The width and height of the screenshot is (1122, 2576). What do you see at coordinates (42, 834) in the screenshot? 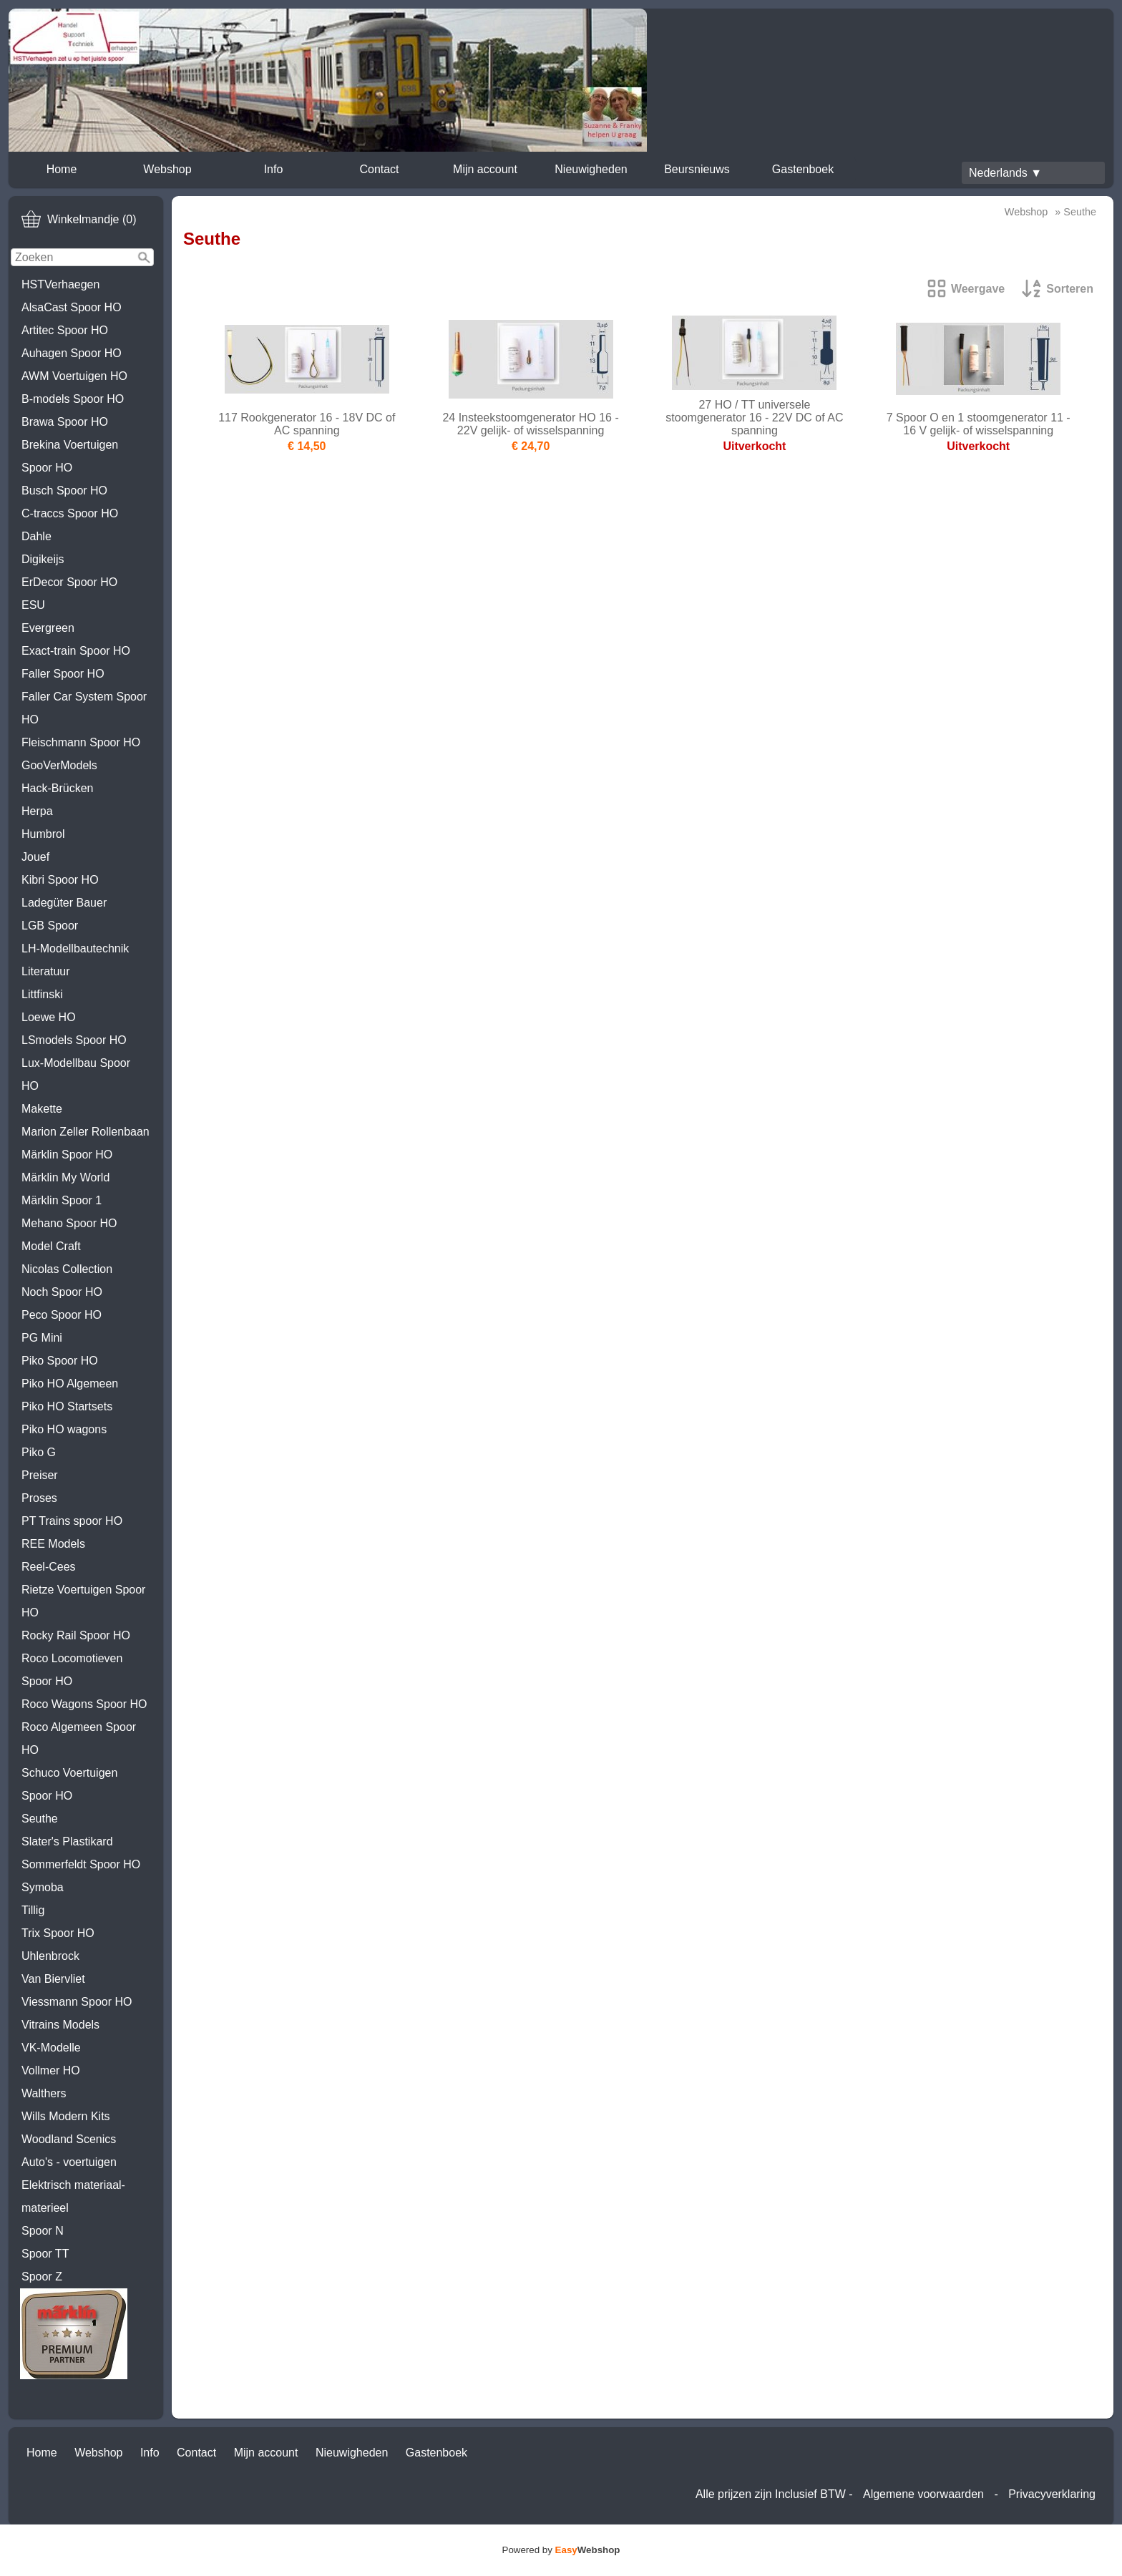
I see `Humbrol` at bounding box center [42, 834].